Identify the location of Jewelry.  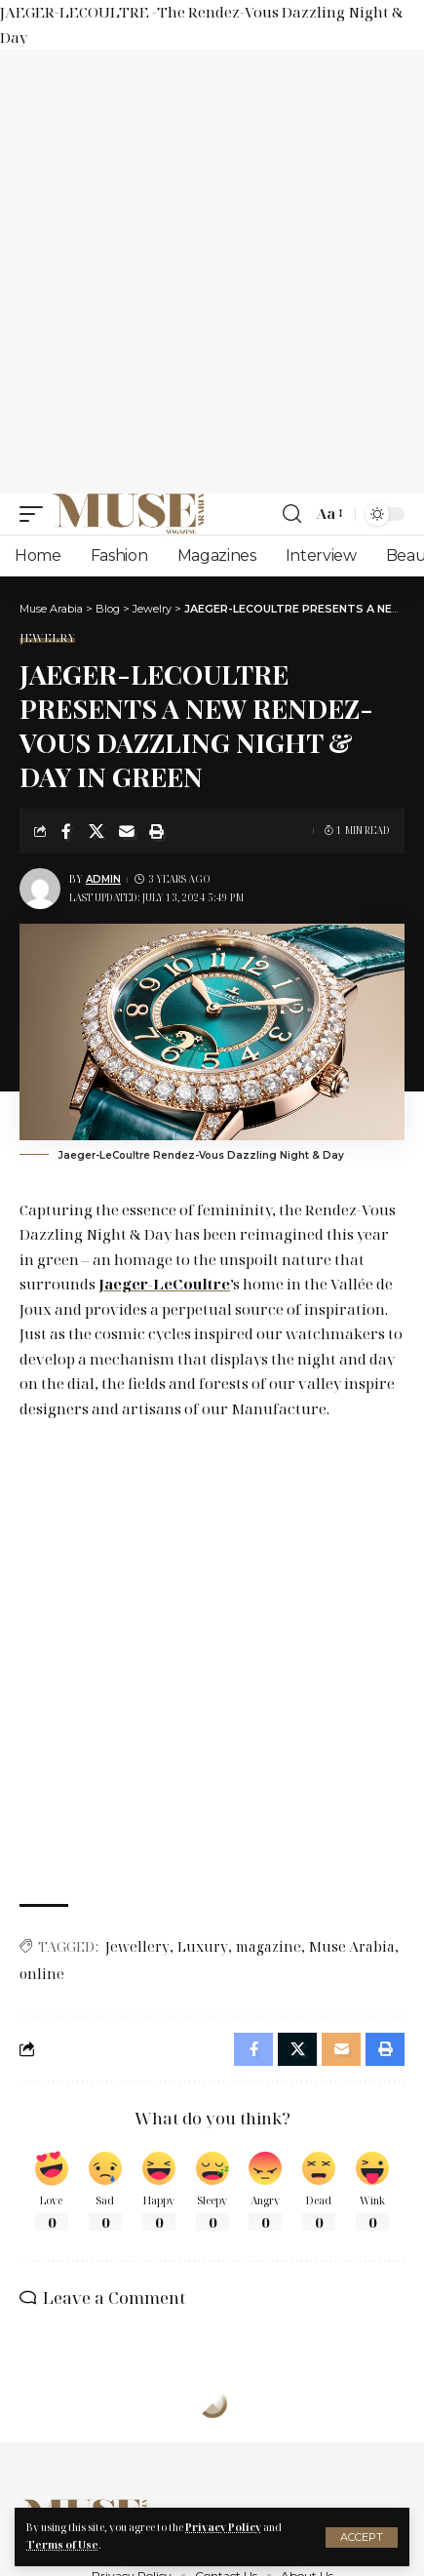
(47, 637).